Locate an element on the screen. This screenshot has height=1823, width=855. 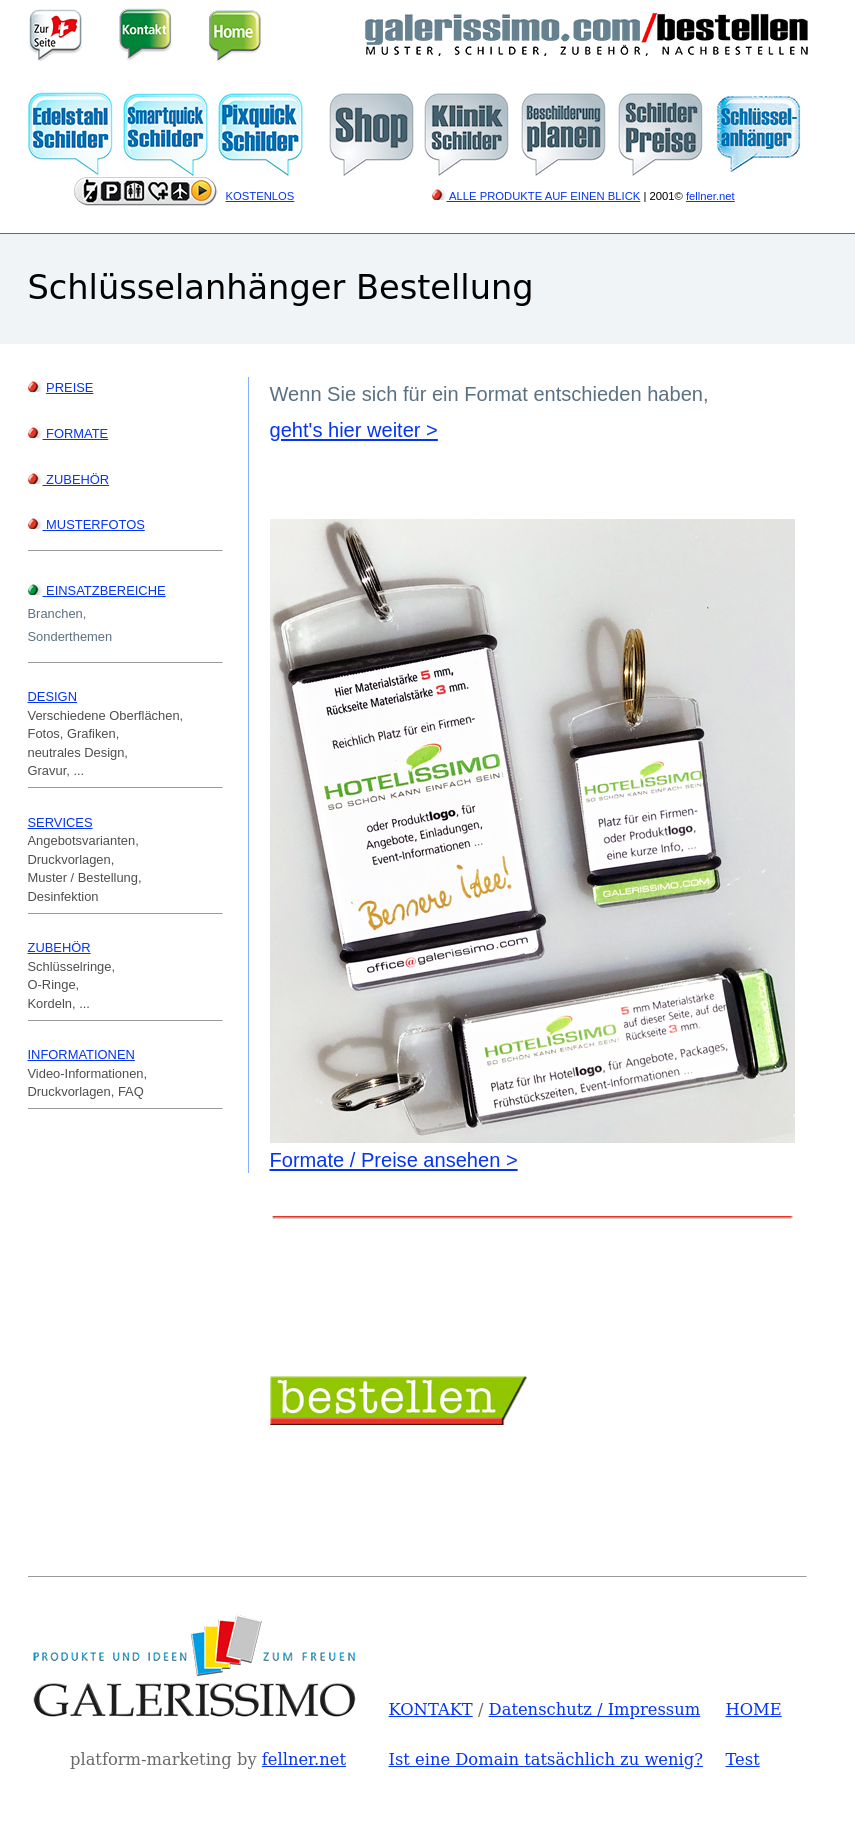
EINSATZBEREICHE is located at coordinates (106, 590).